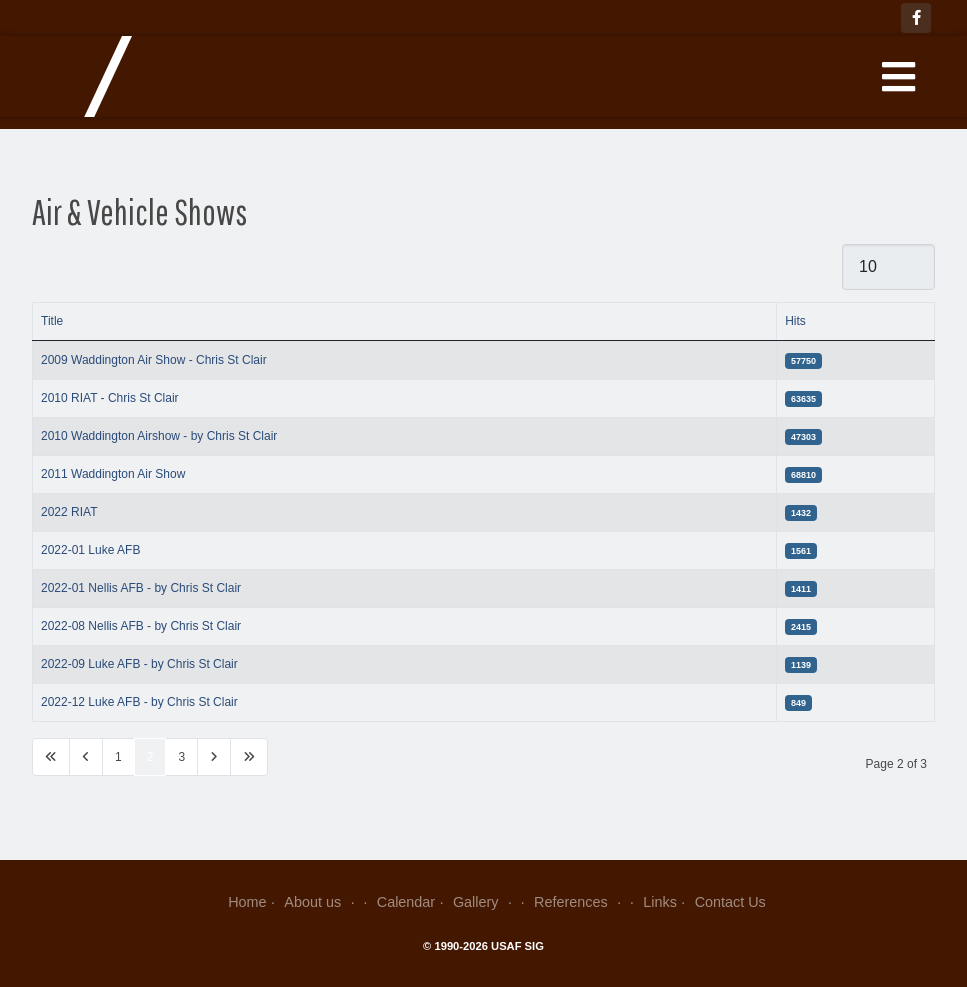 This screenshot has height=987, width=967. Describe the element at coordinates (247, 902) in the screenshot. I see `Home` at that location.